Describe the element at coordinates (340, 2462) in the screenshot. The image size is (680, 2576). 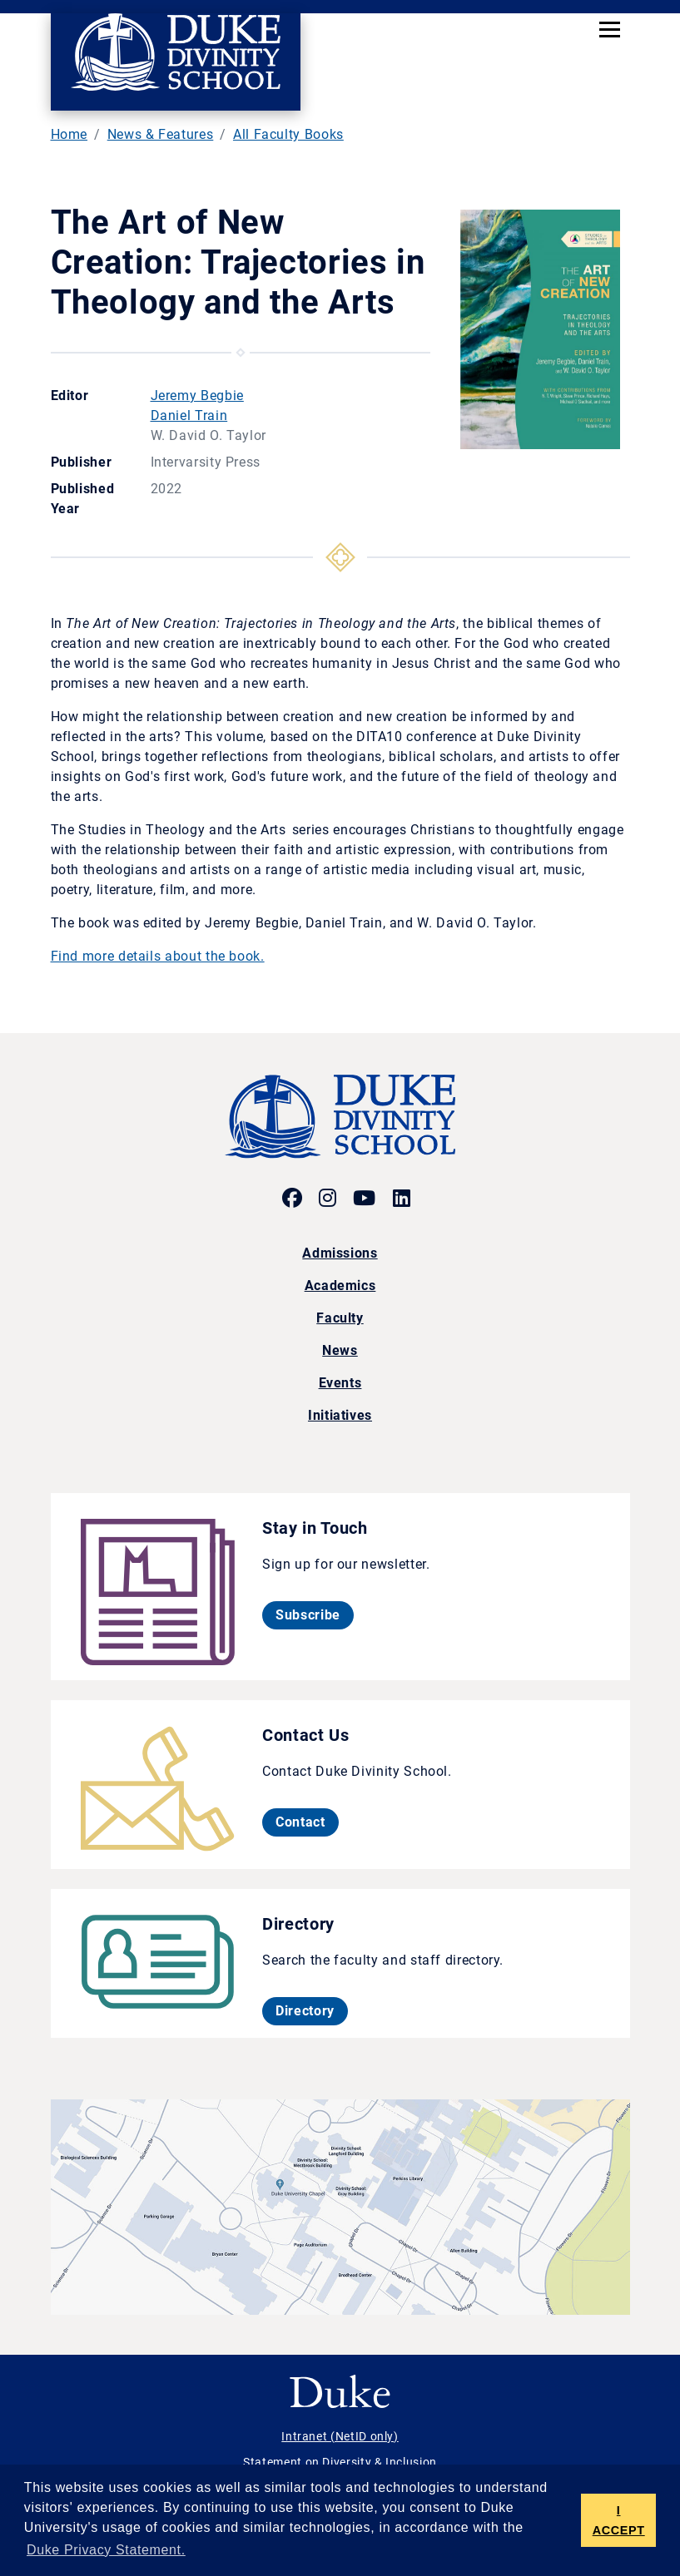
I see `Statement on Diversity & Inclusion` at that location.